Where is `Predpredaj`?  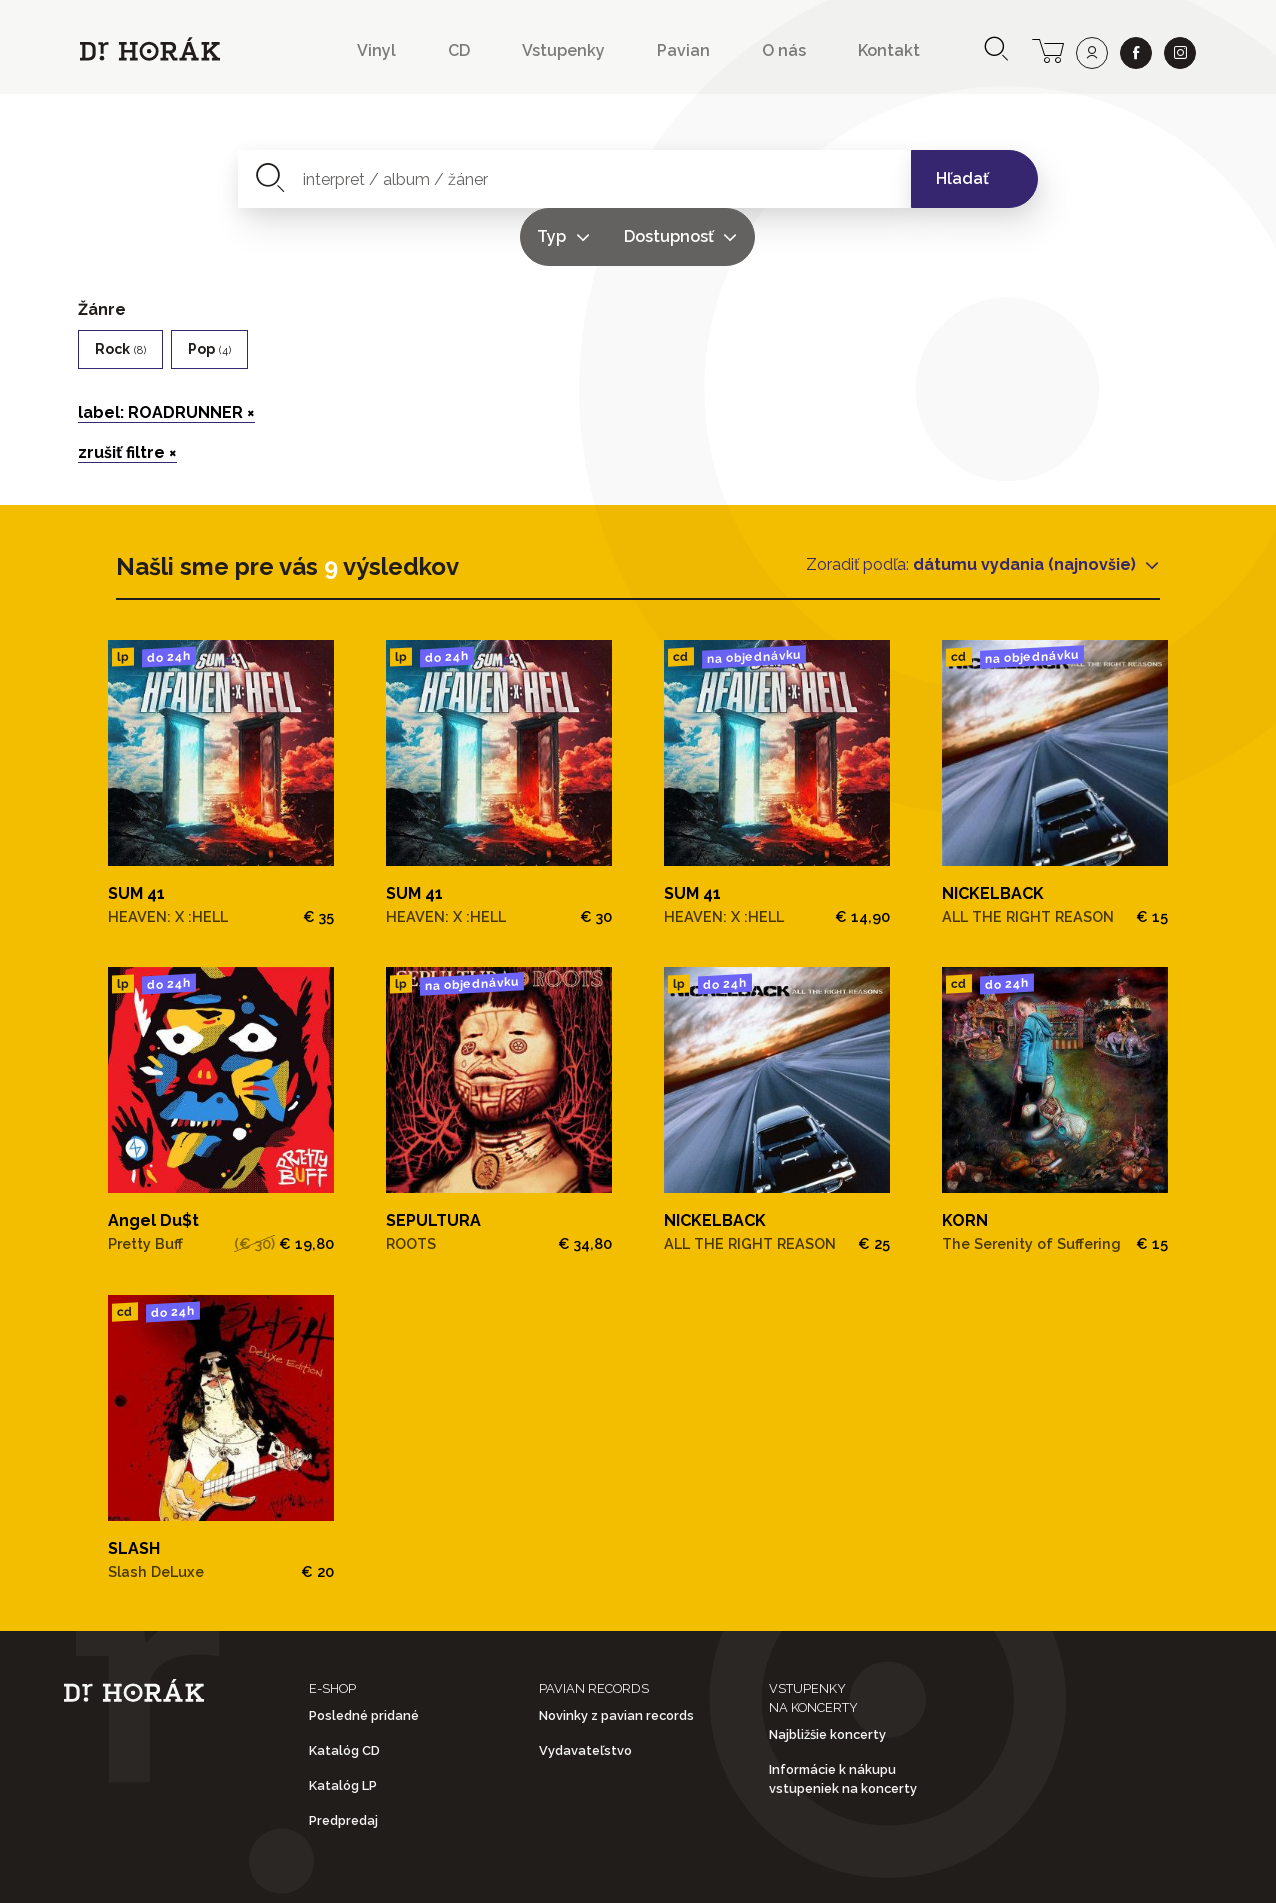 Predpredaj is located at coordinates (343, 1763).